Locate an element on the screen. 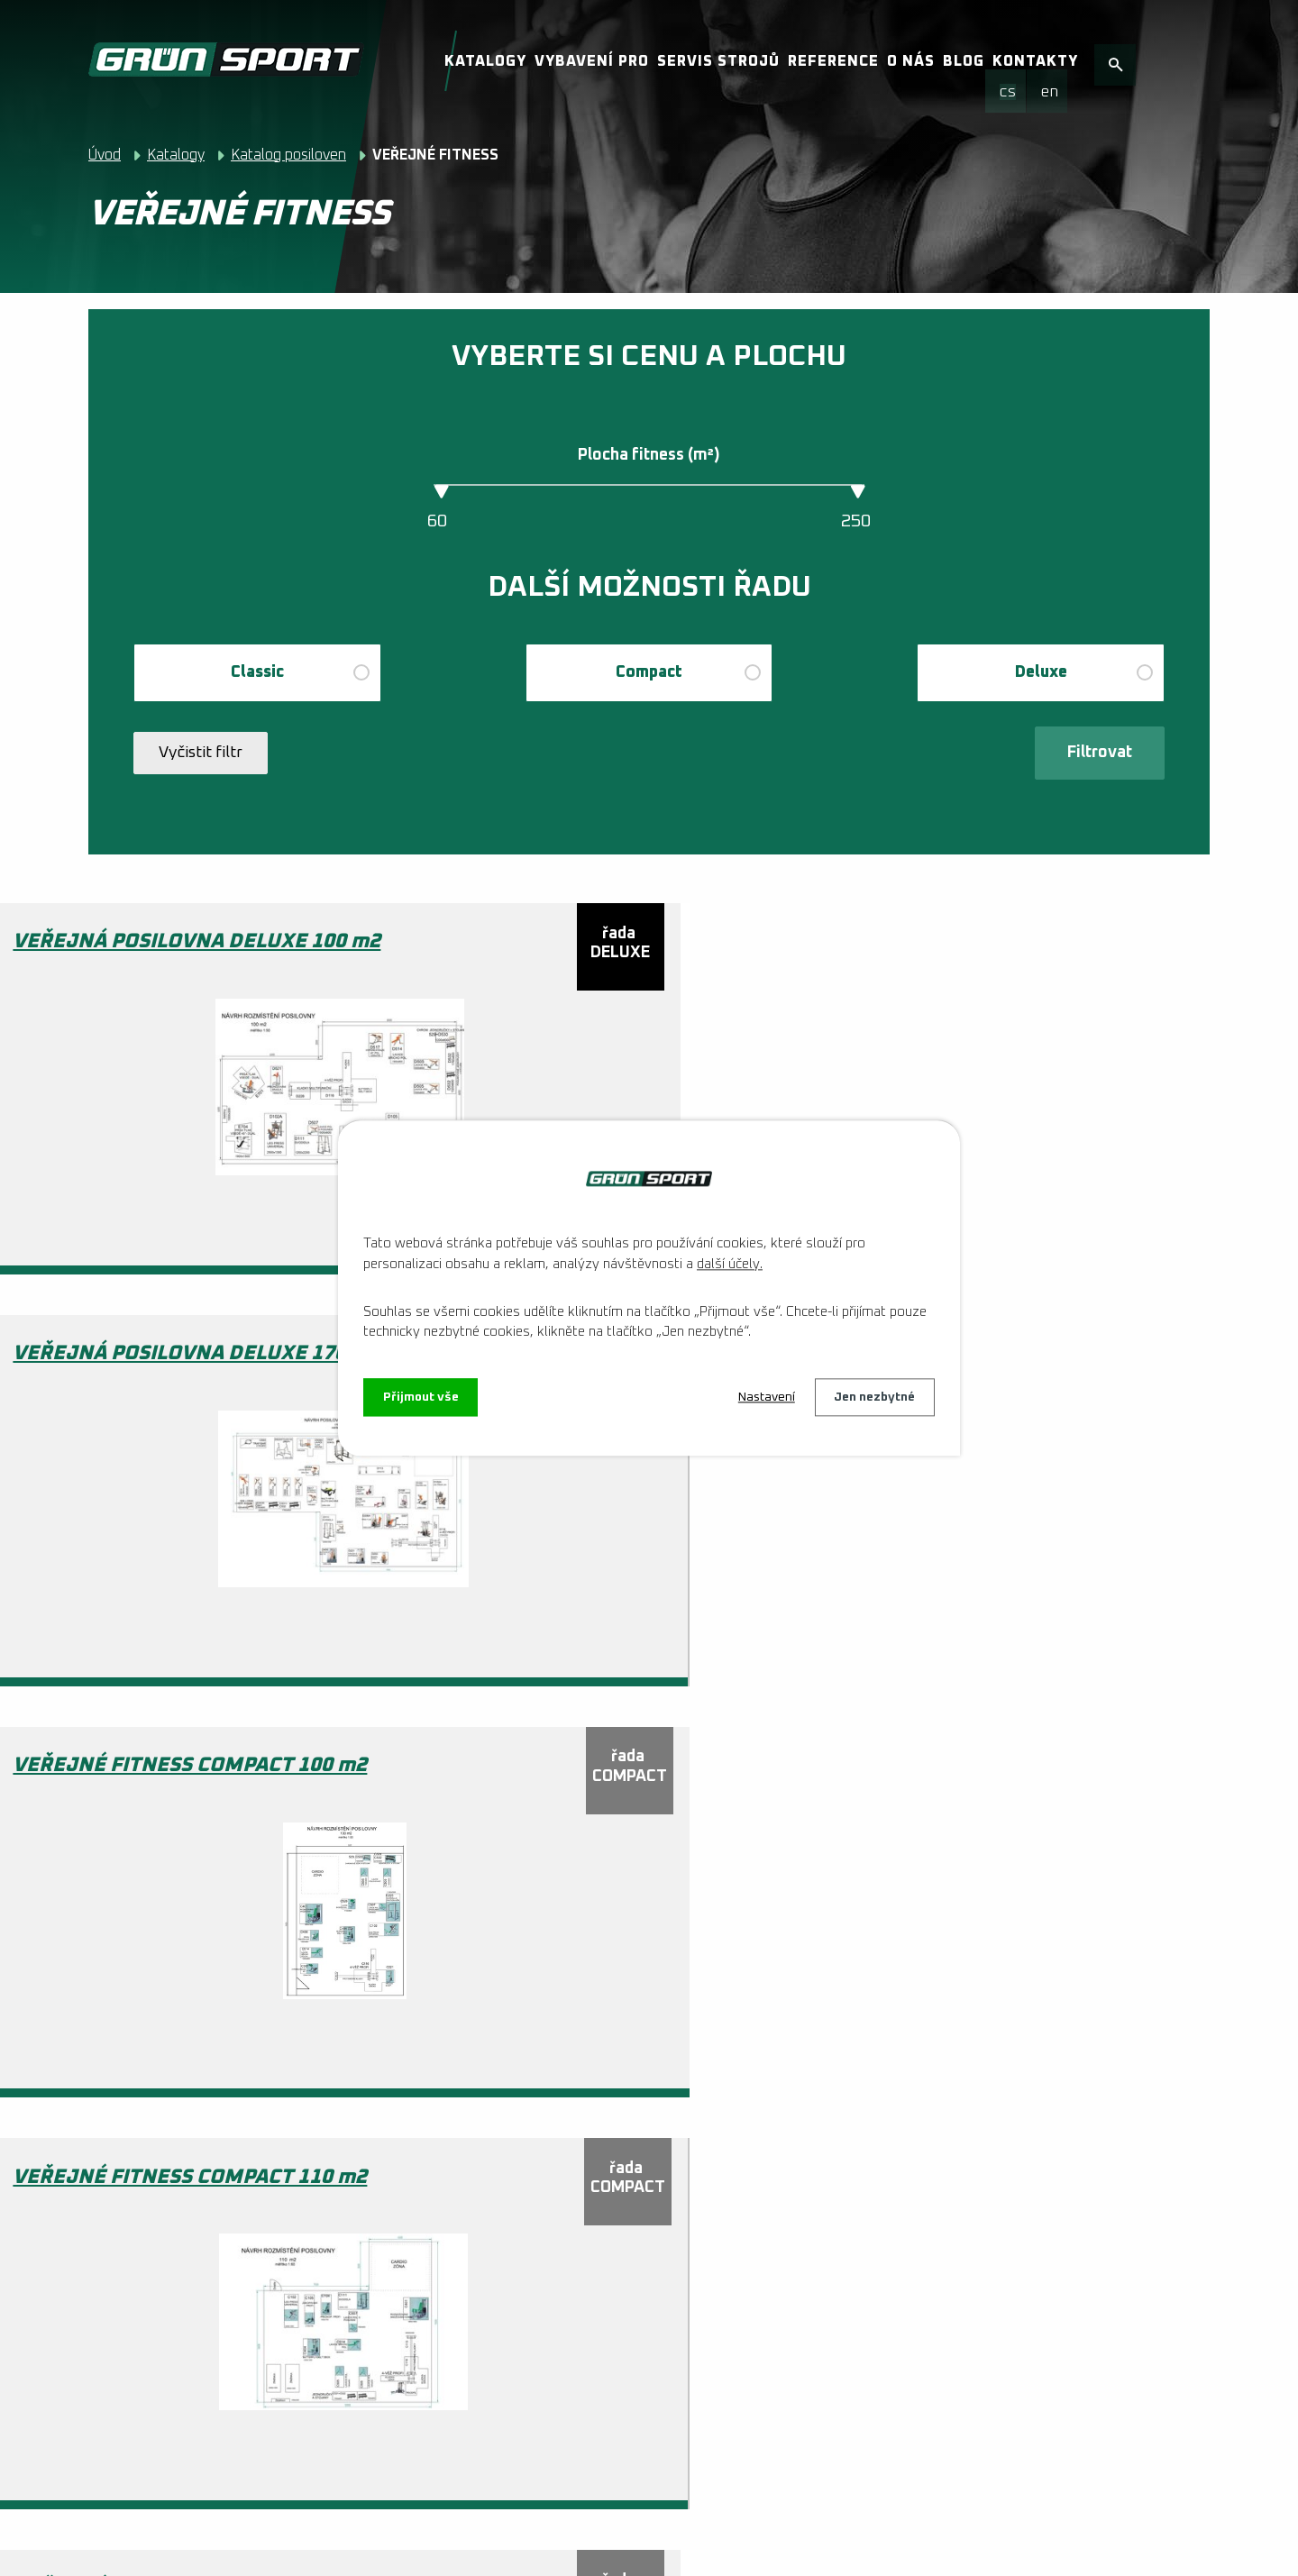 The height and width of the screenshot is (2576, 1298). Nastavení is located at coordinates (765, 1397).